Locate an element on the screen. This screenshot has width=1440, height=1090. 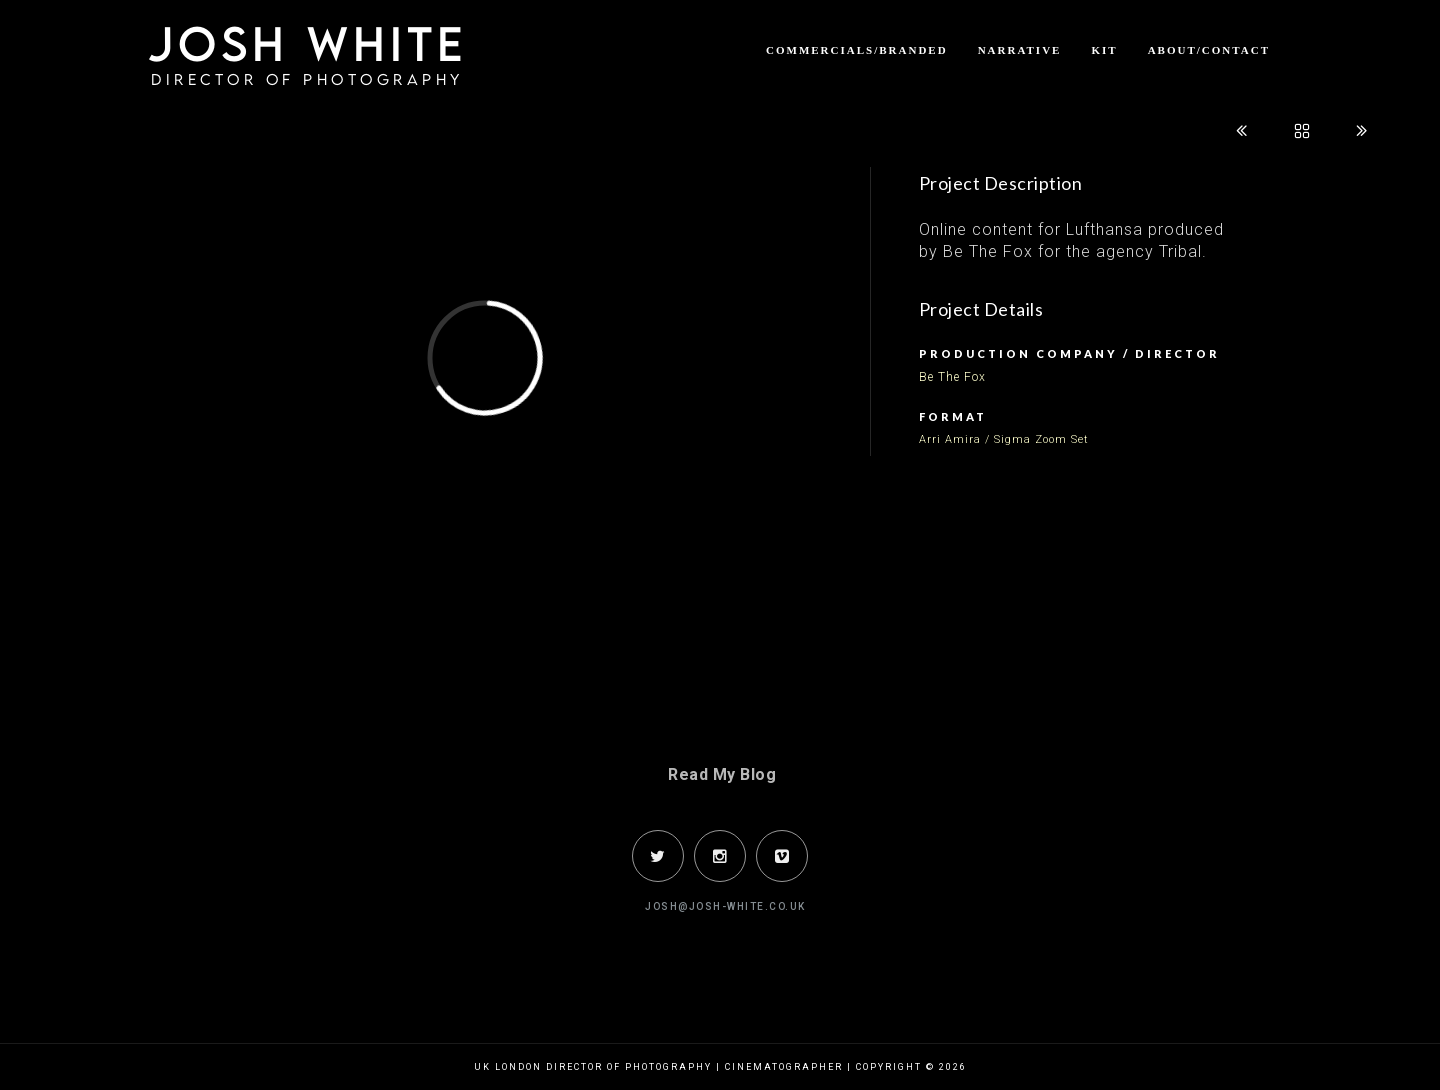
Kit is located at coordinates (1104, 50).